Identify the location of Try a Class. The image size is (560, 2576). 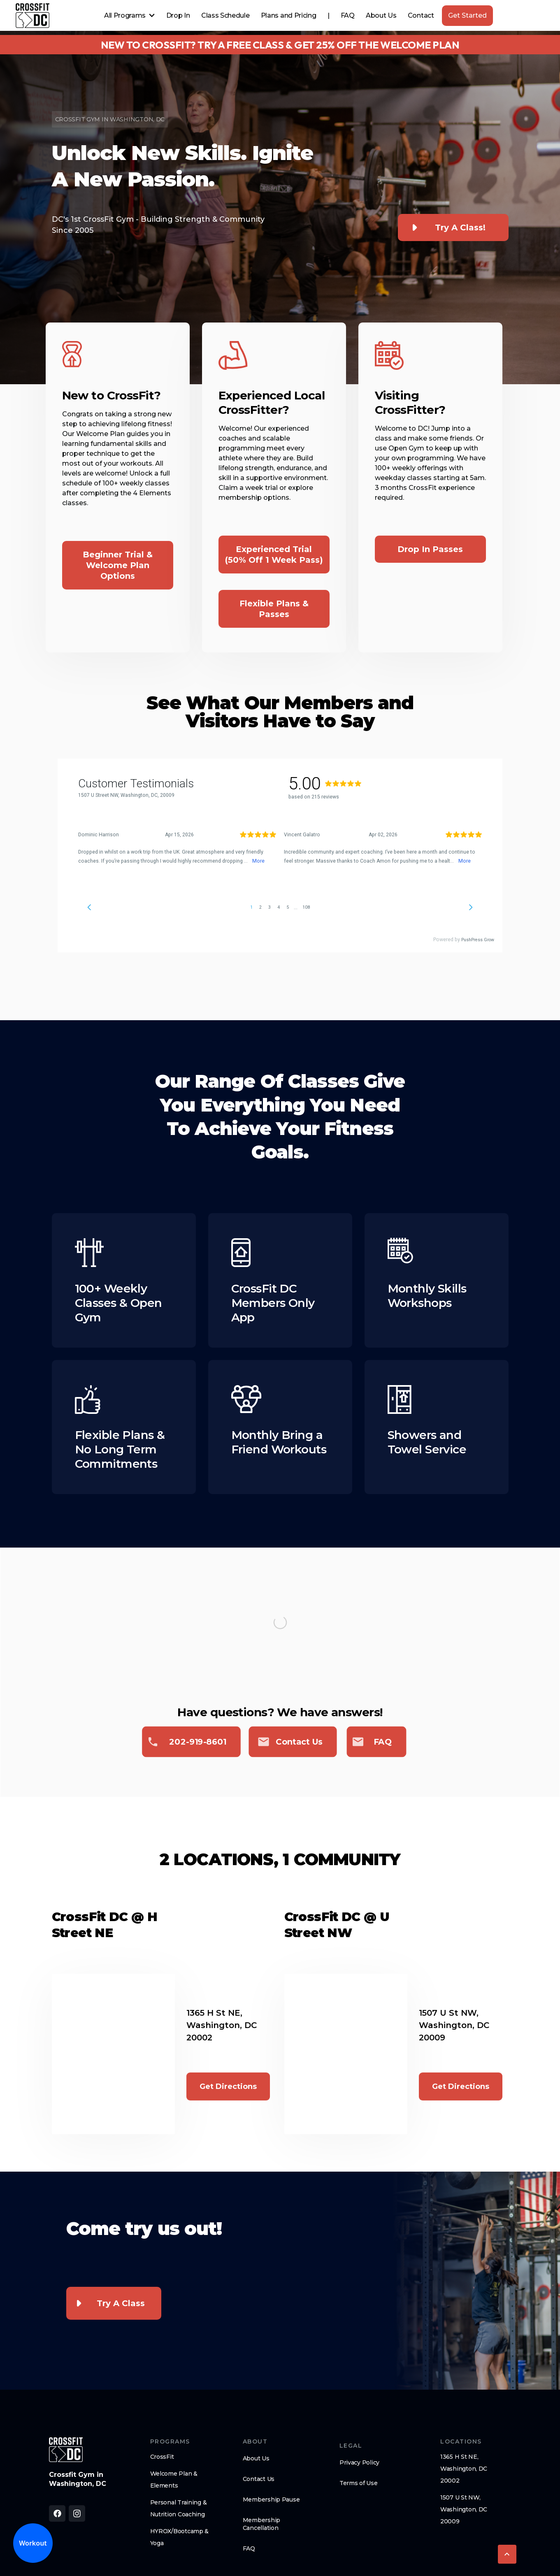
(121, 2303).